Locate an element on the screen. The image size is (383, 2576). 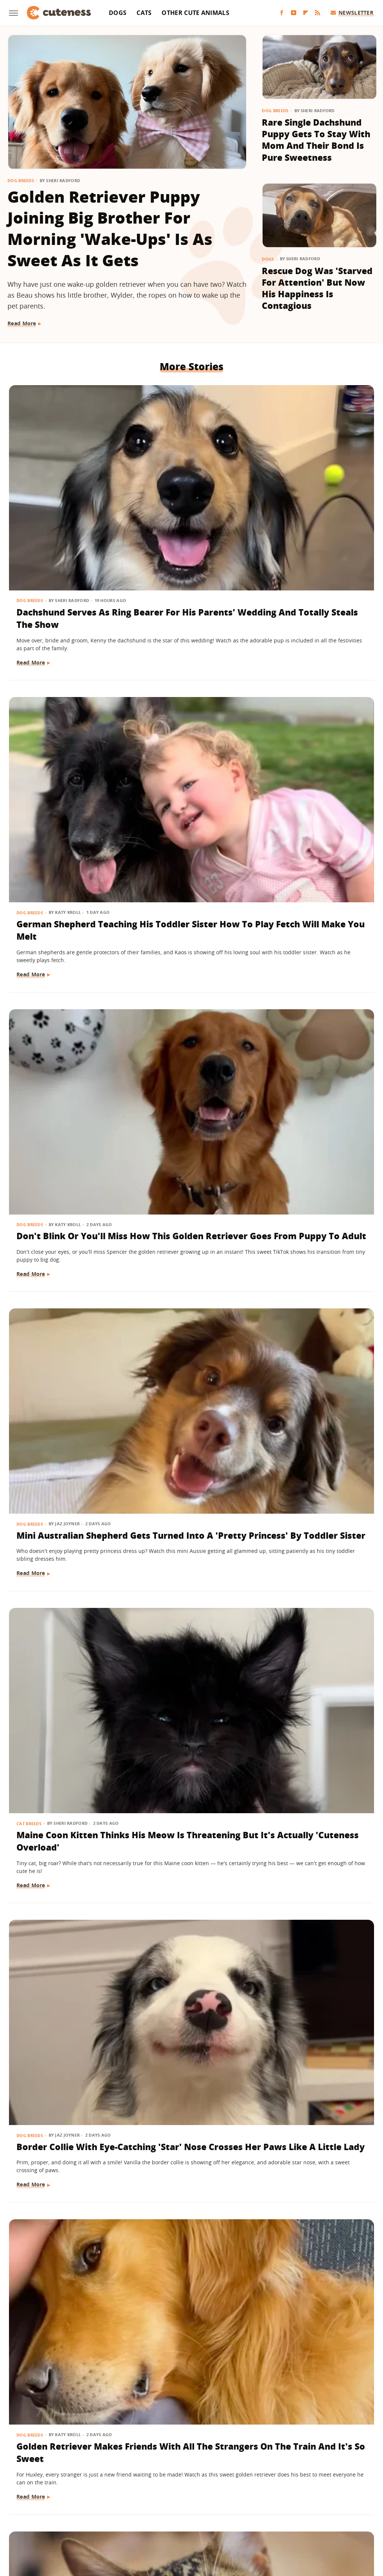
Newsletter is located at coordinates (352, 12).